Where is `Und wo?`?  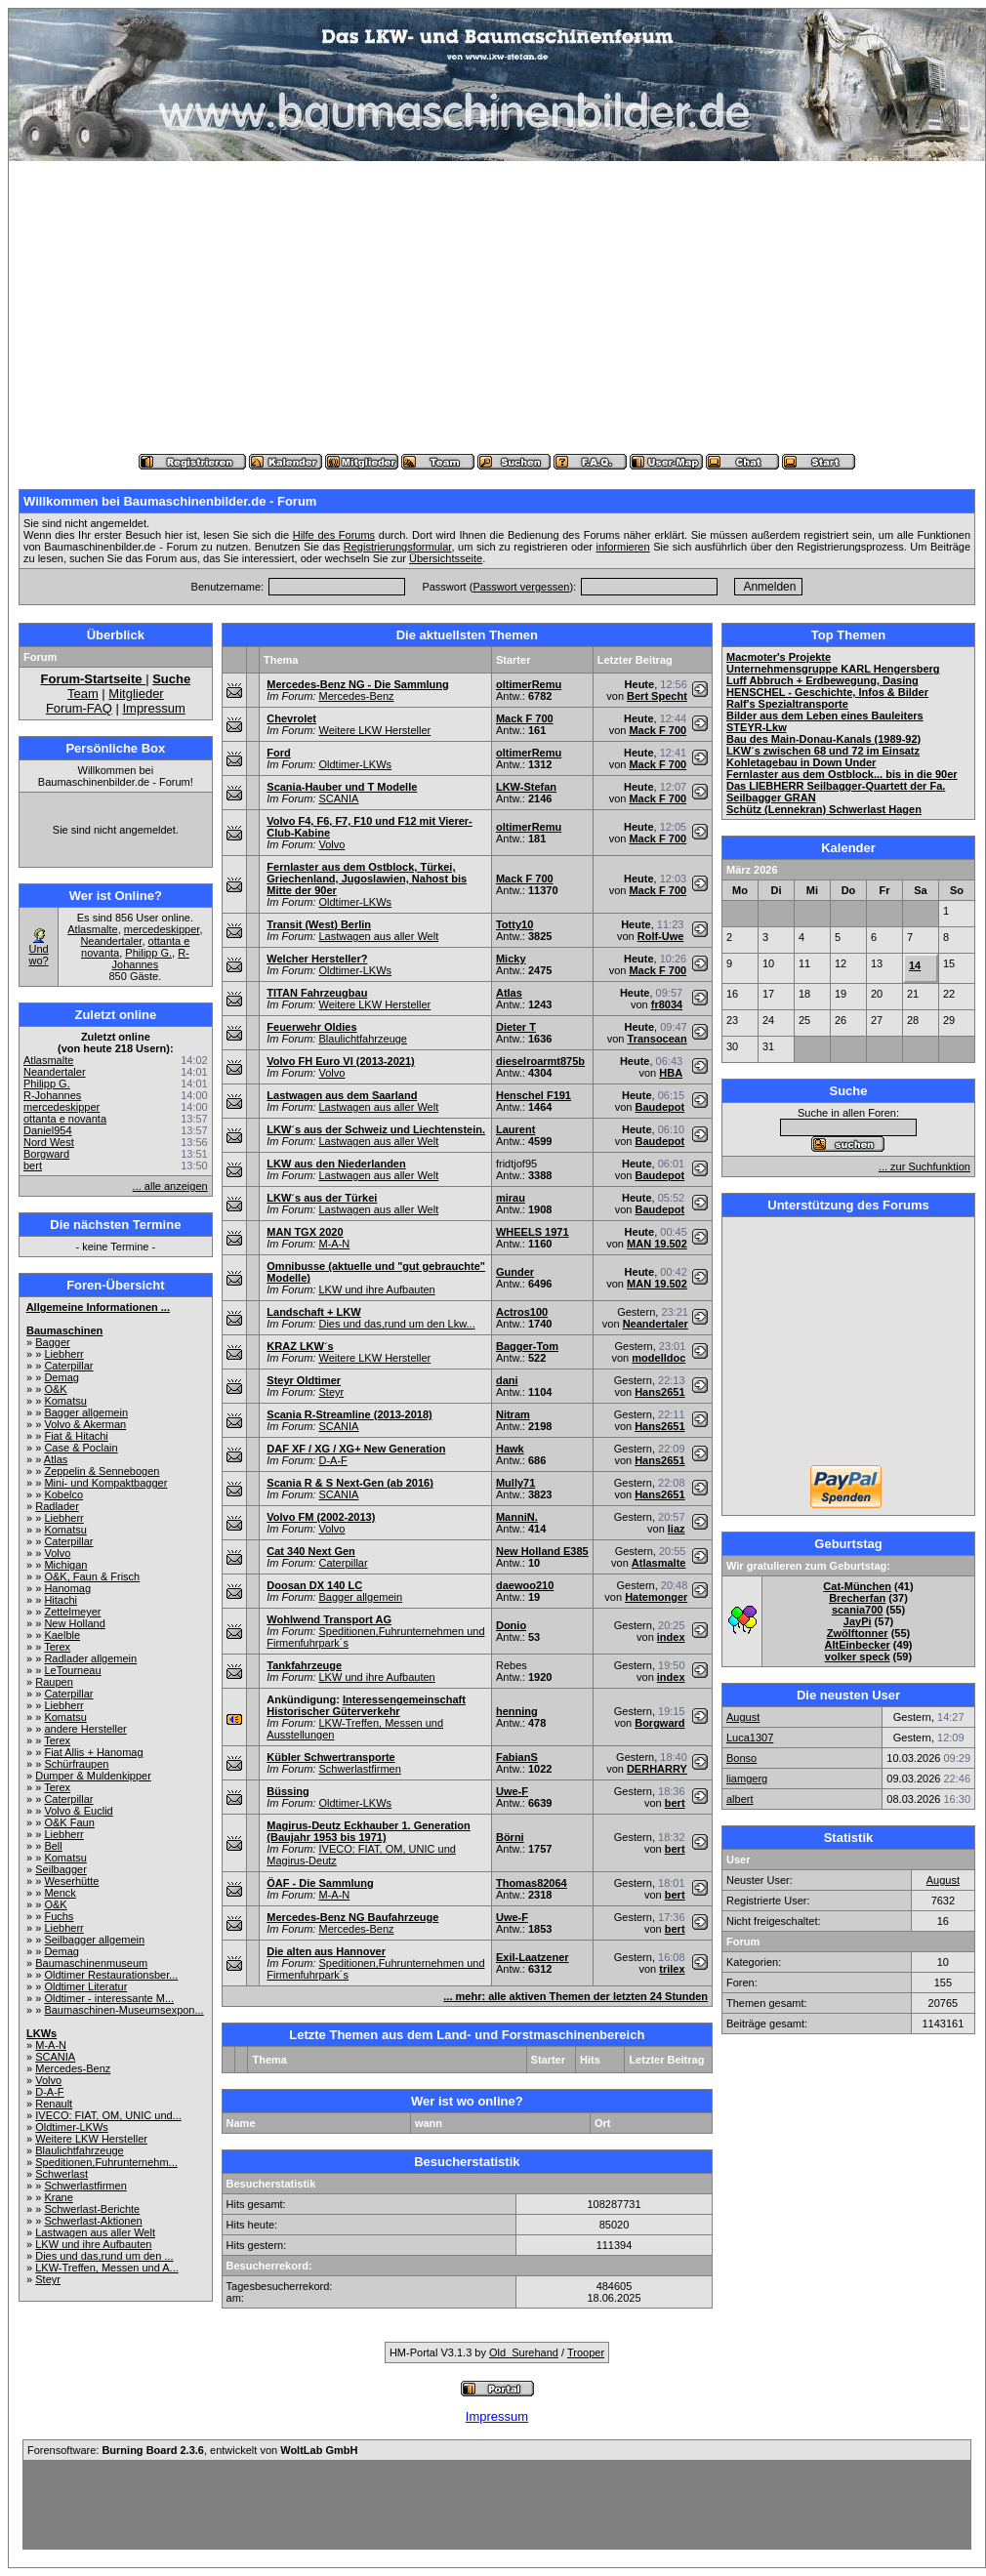
Und wo? is located at coordinates (38, 954).